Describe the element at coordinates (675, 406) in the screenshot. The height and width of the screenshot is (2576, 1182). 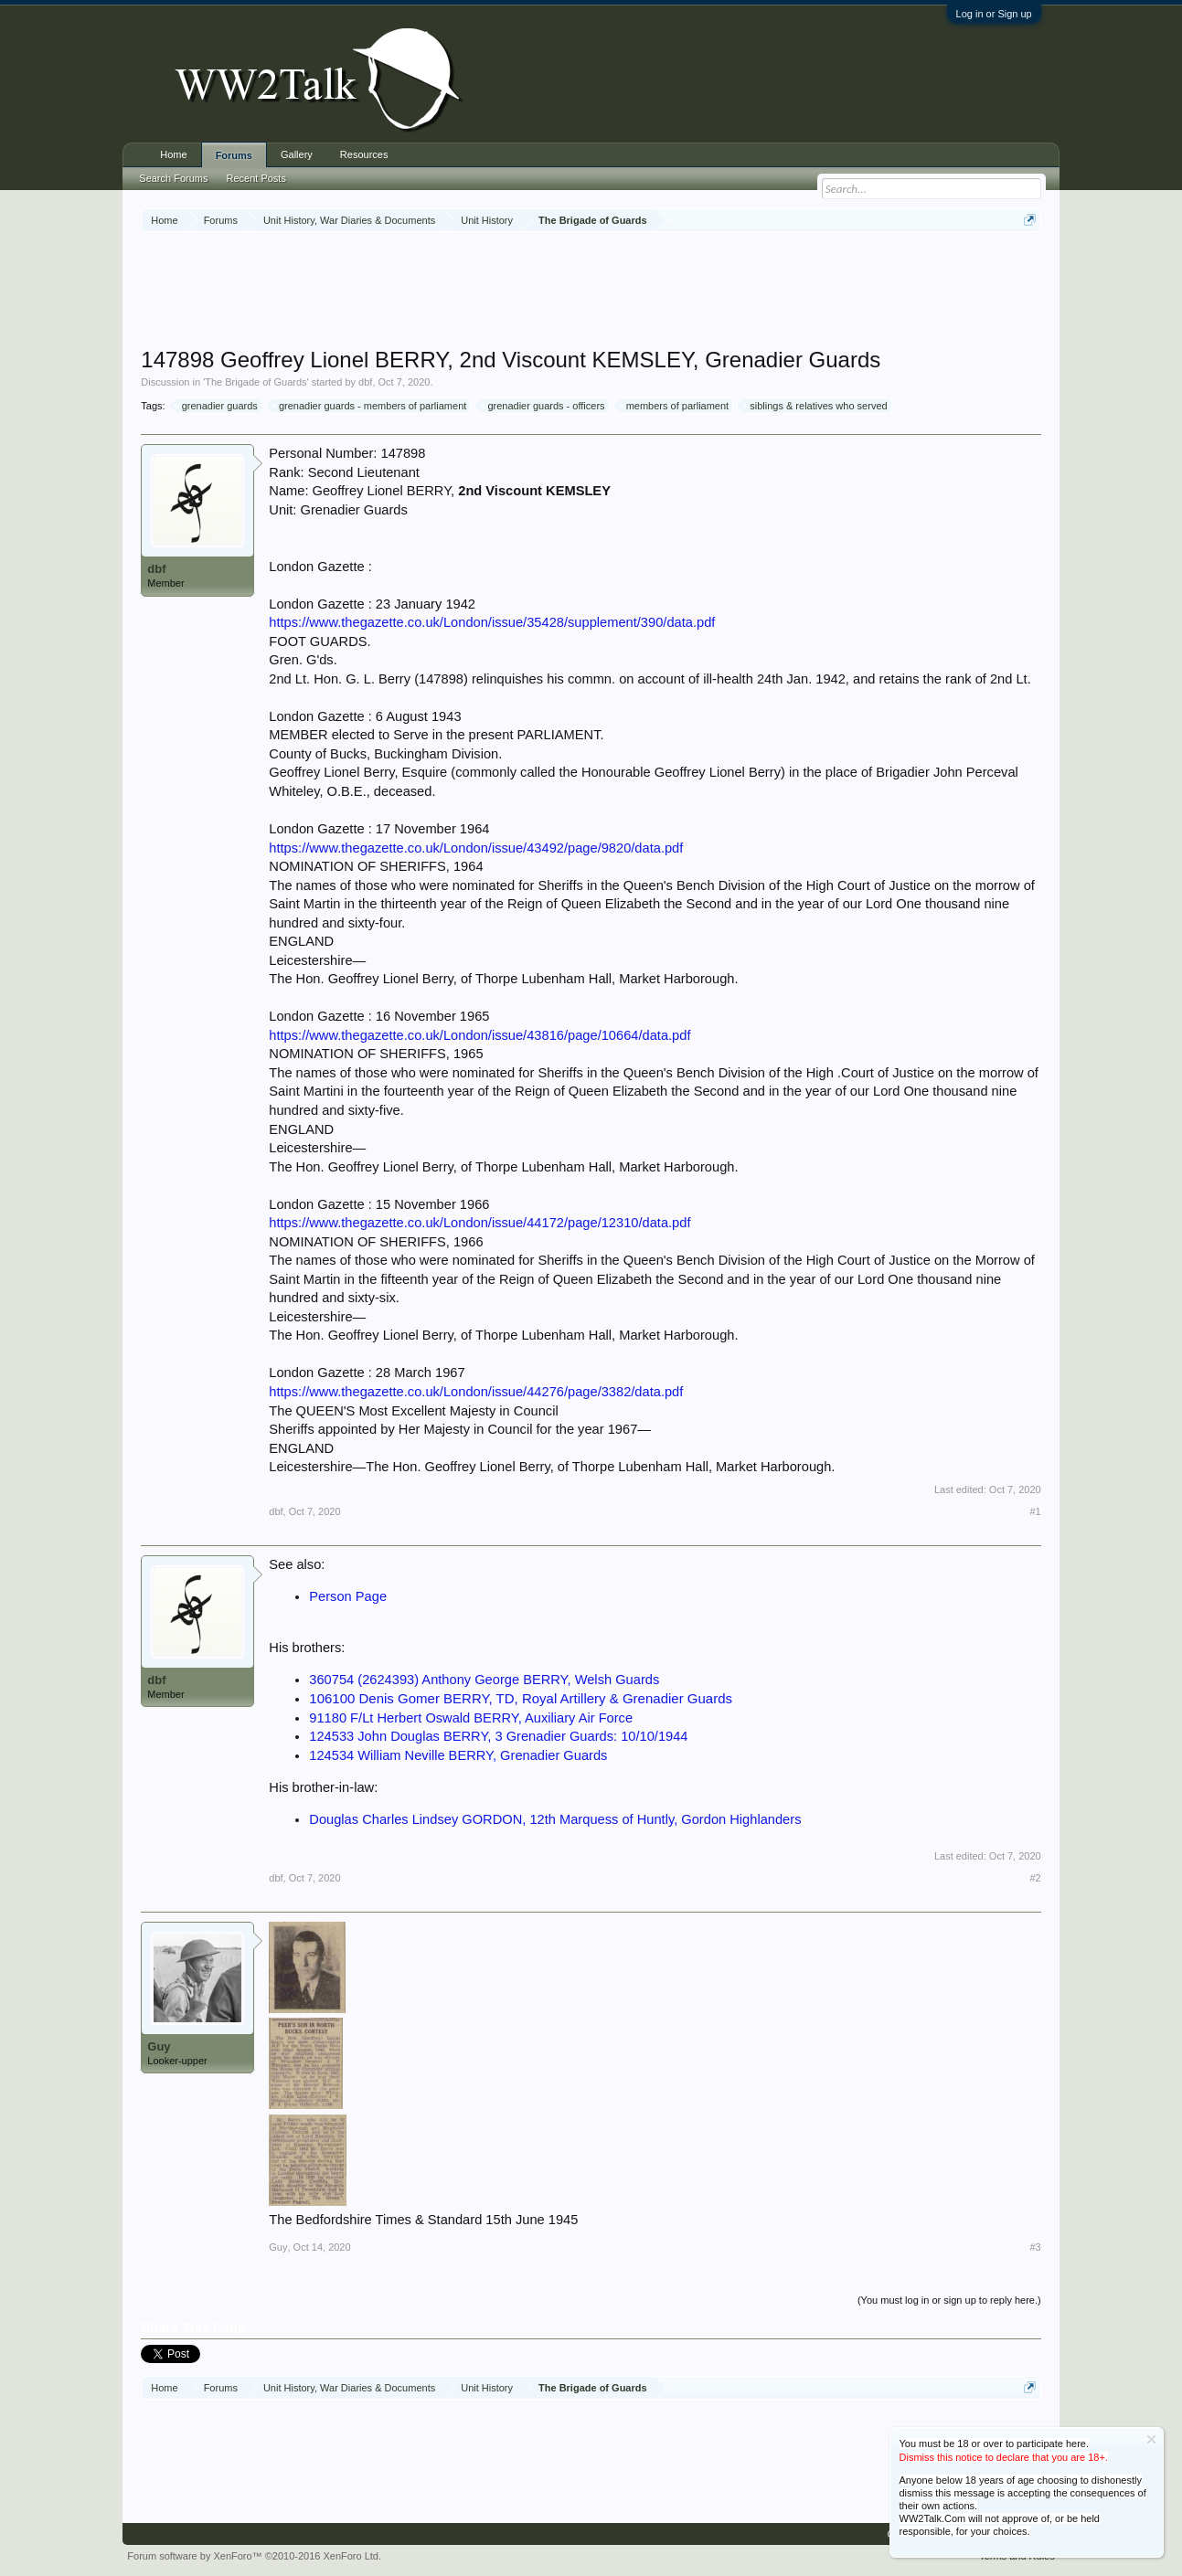
I see `members of parliament` at that location.